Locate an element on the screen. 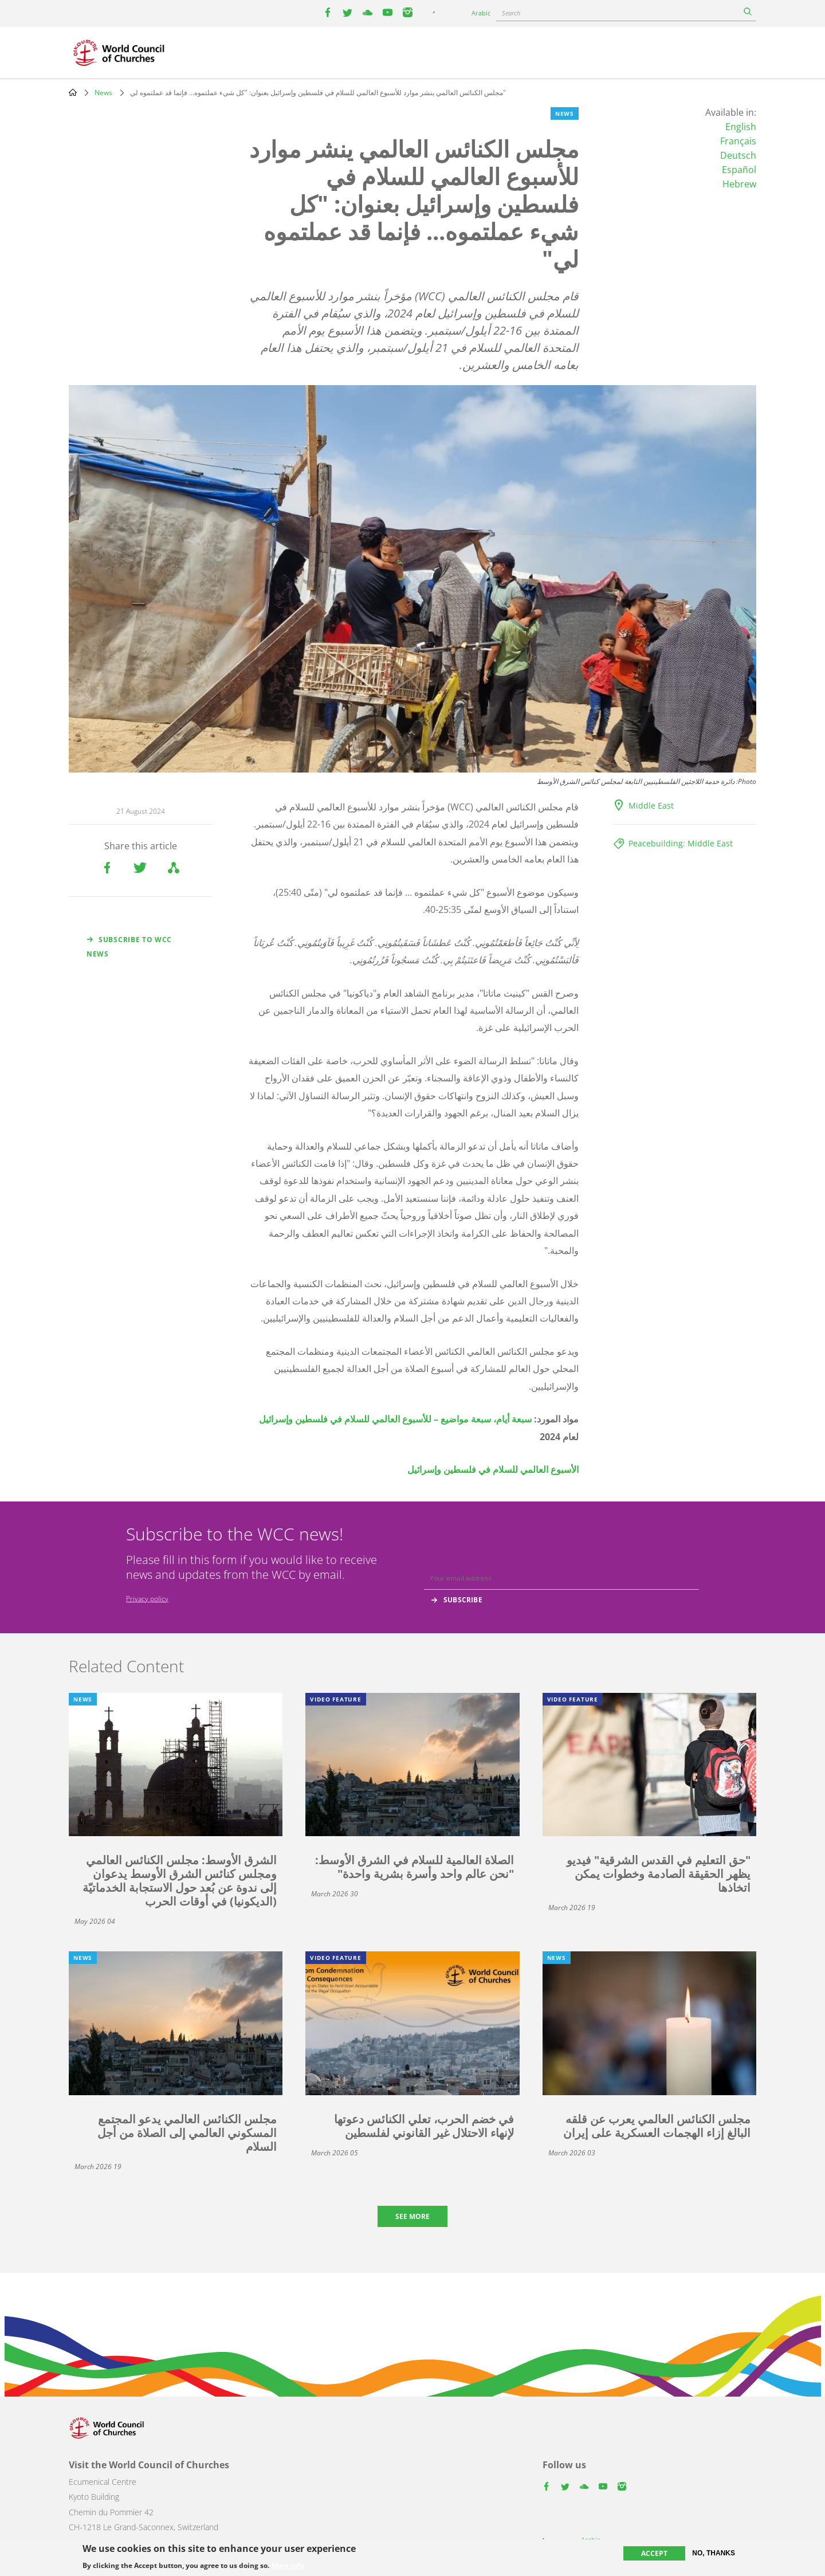 The image size is (825, 2576). No, thanks is located at coordinates (713, 2553).